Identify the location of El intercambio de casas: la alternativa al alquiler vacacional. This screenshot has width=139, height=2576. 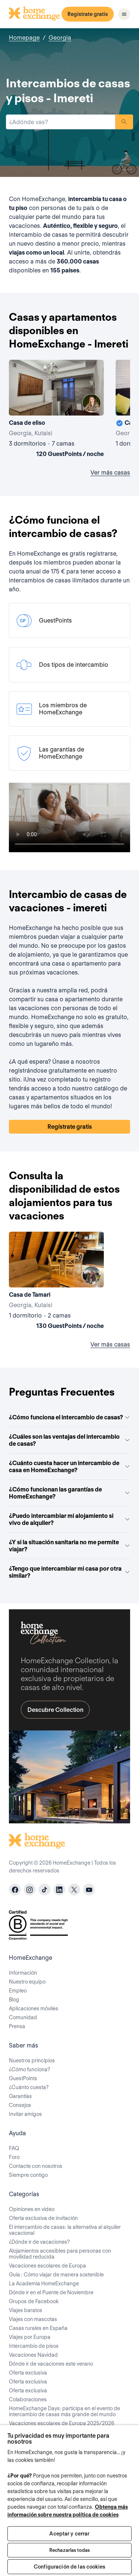
(65, 2230).